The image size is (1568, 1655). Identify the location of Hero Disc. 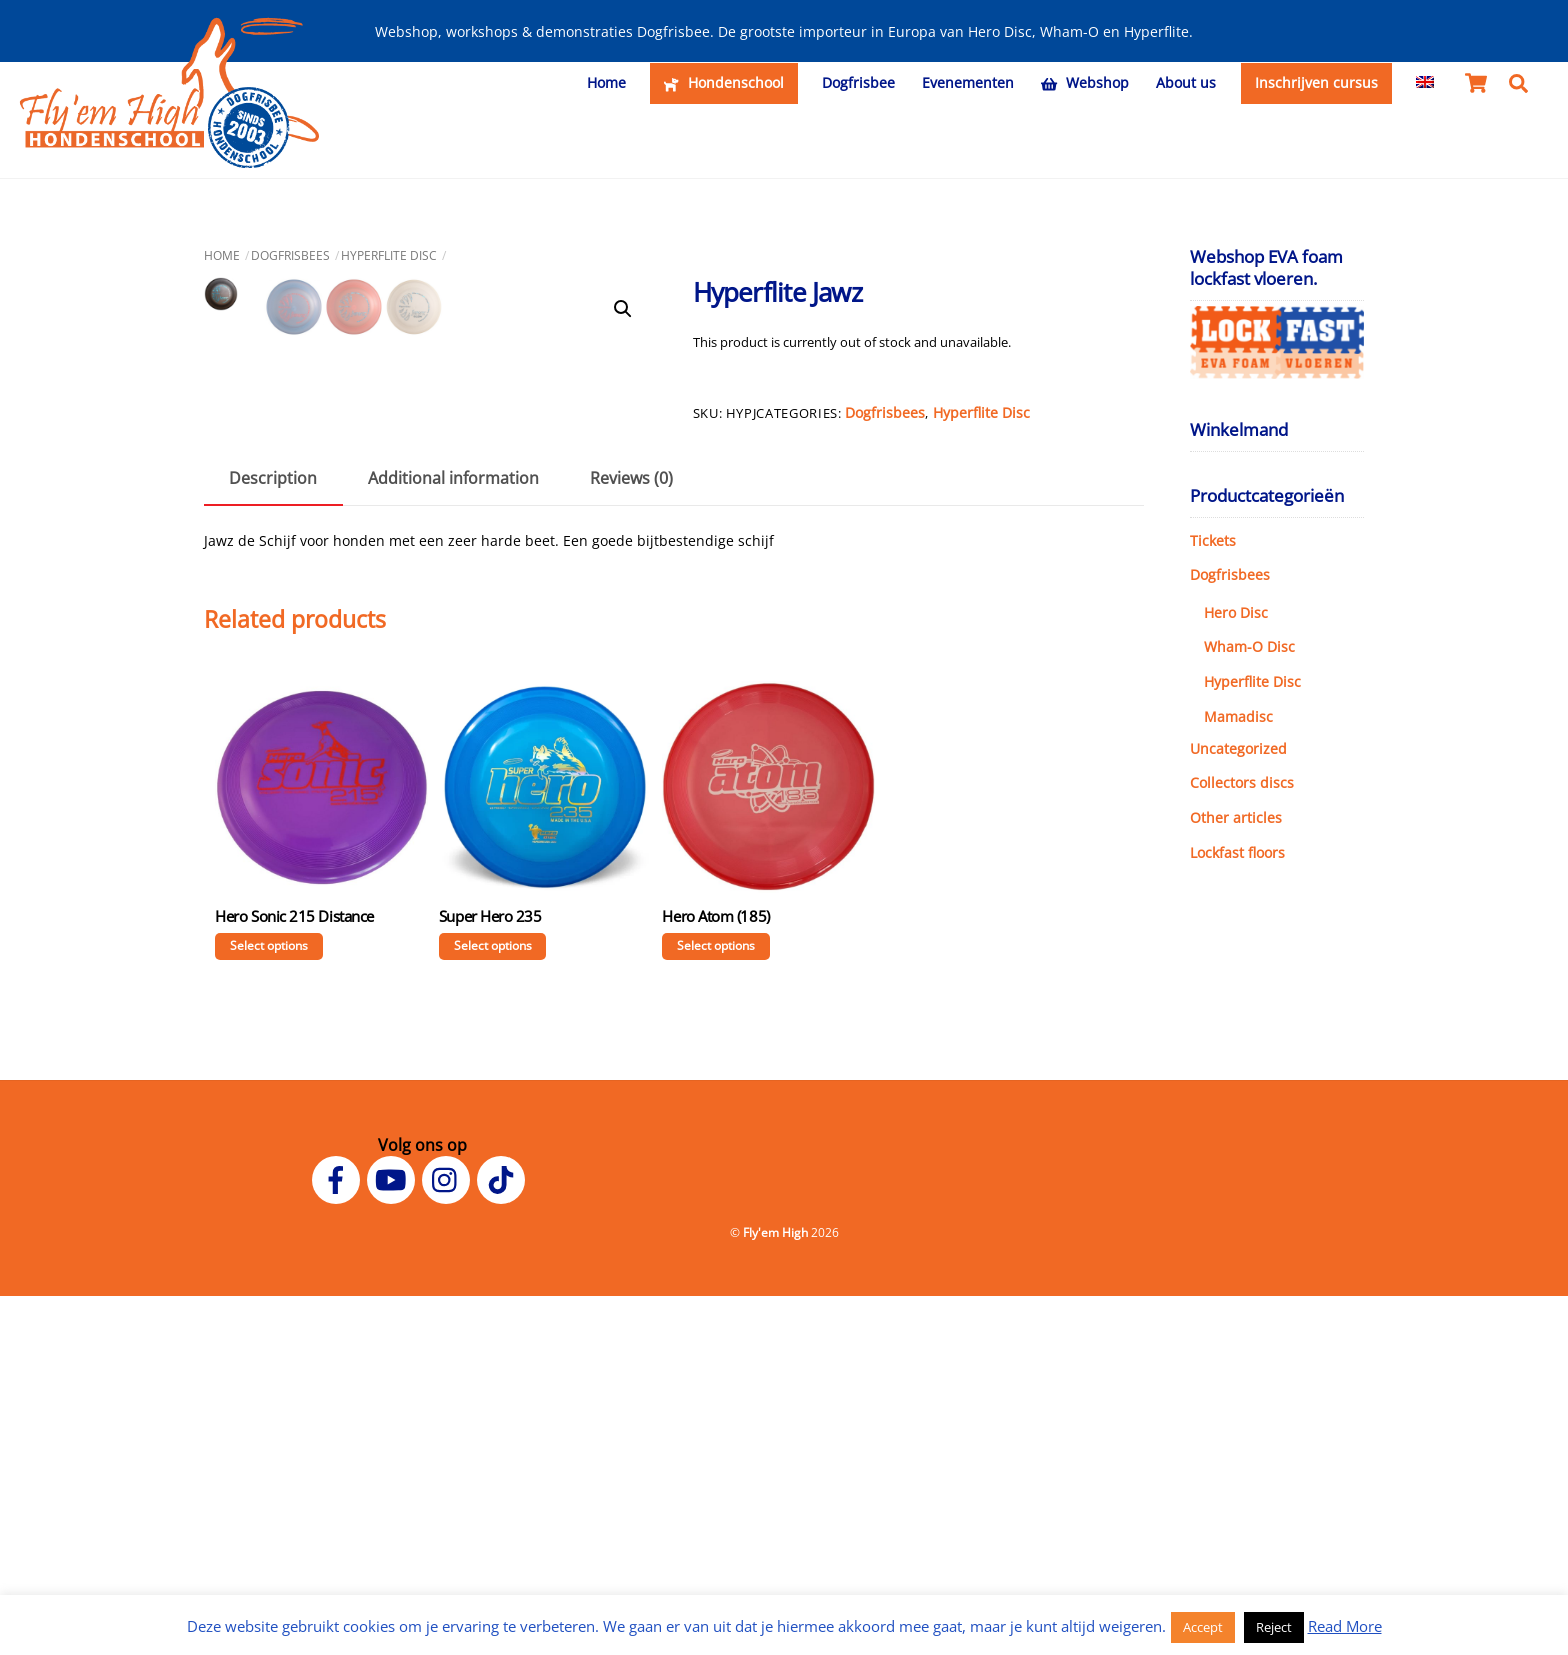
(1236, 608).